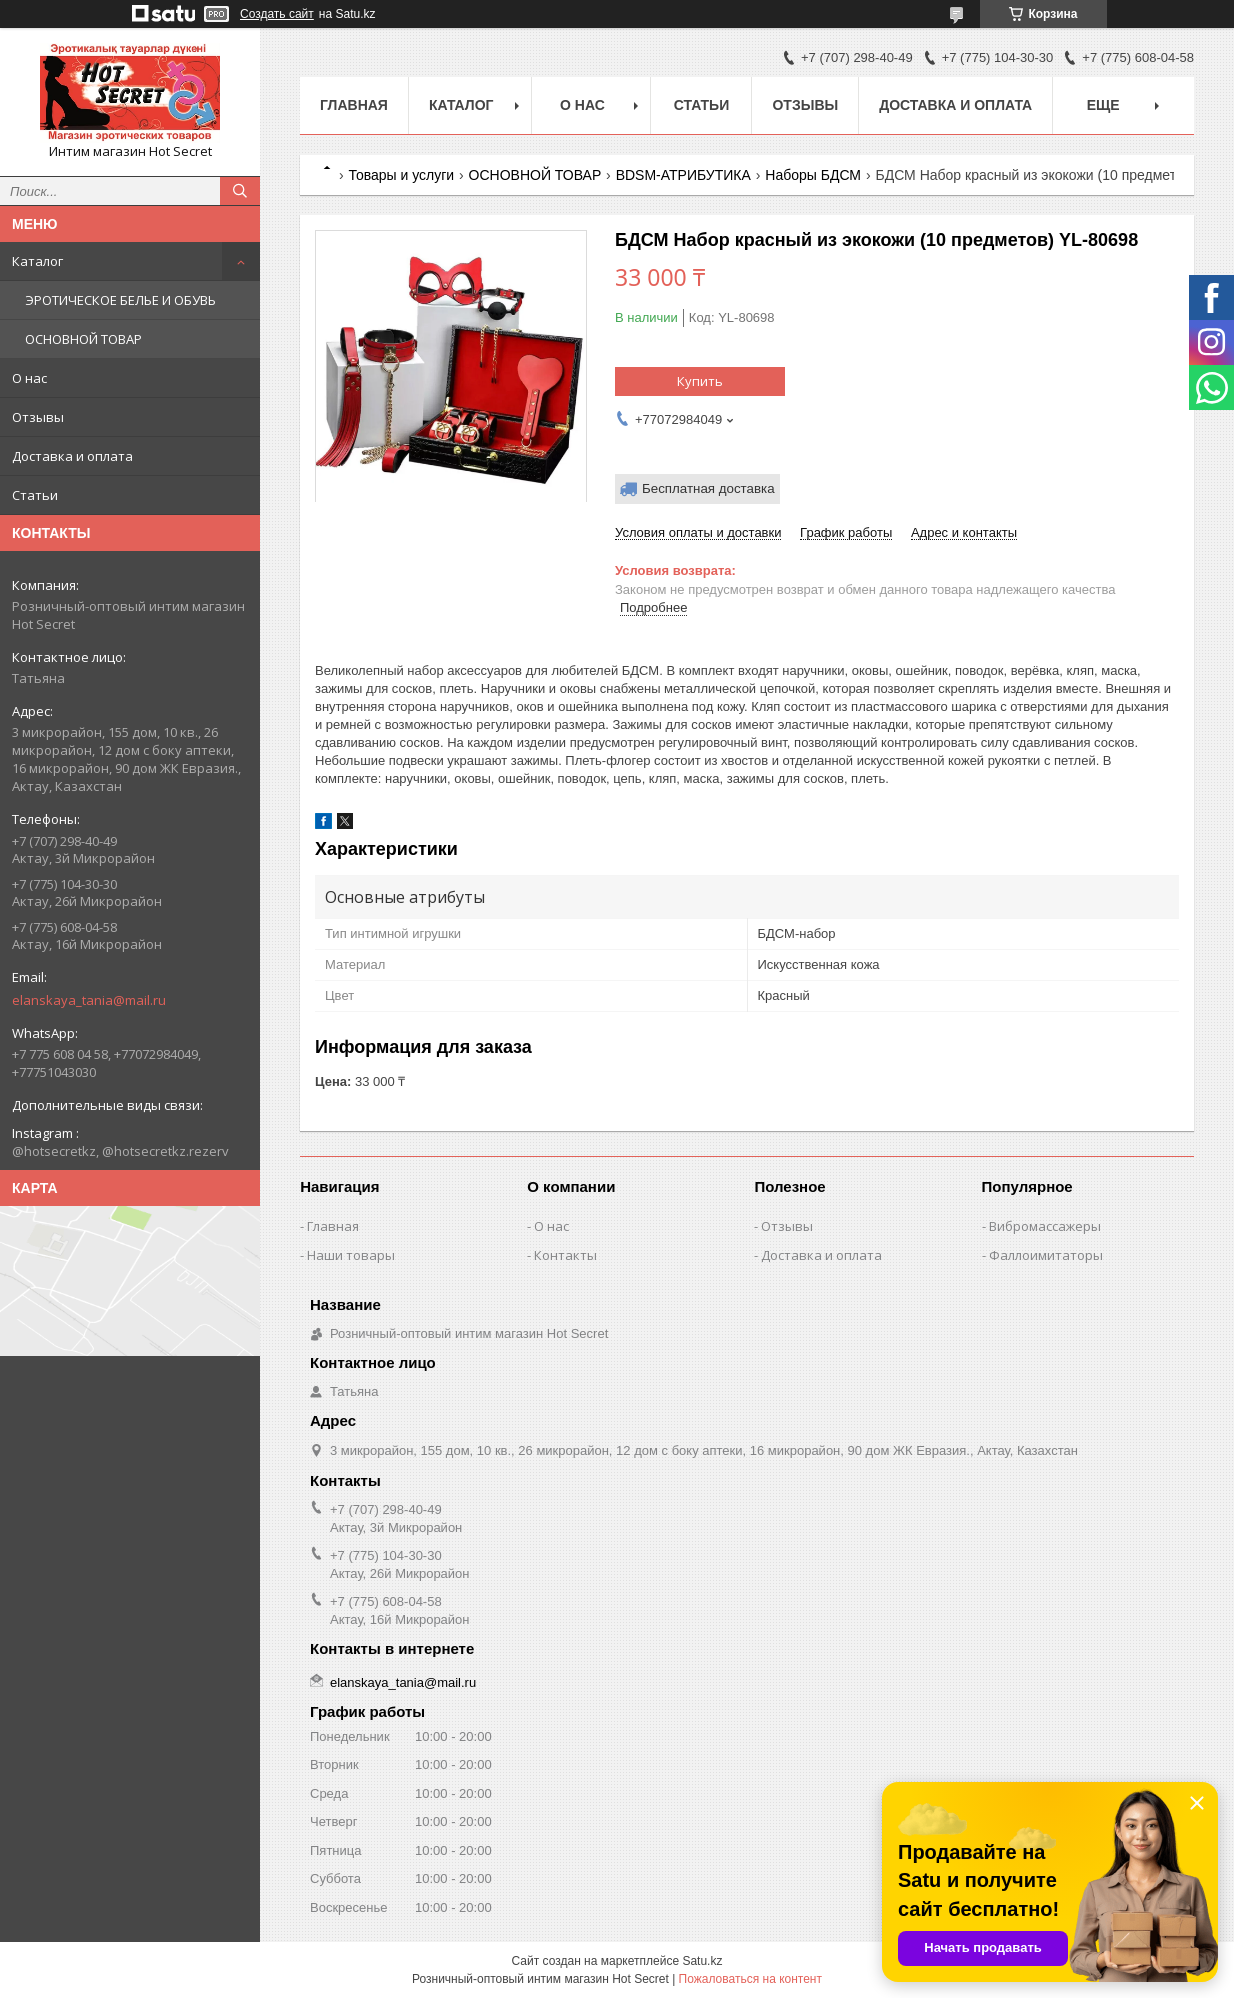 Image resolution: width=1234 pixels, height=1998 pixels. I want to click on Пожаловаться на контент, so click(750, 1979).